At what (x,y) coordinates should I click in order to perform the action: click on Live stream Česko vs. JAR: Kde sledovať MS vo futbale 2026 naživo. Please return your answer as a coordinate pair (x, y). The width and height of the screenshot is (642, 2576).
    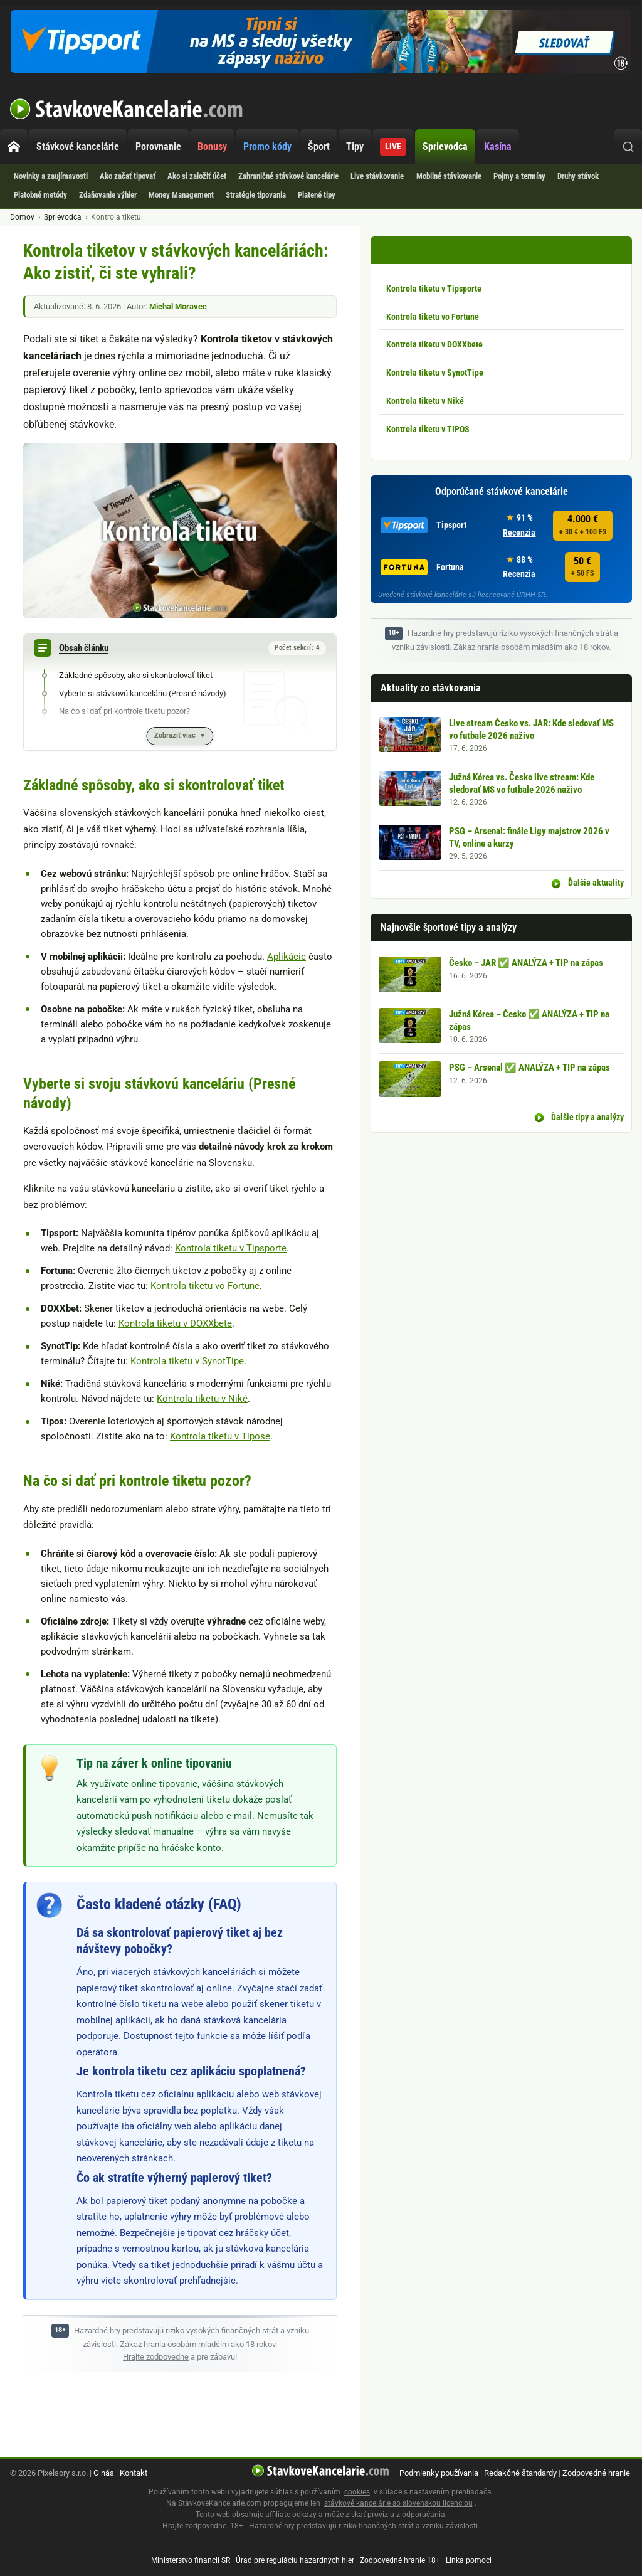
    Looking at the image, I should click on (531, 729).